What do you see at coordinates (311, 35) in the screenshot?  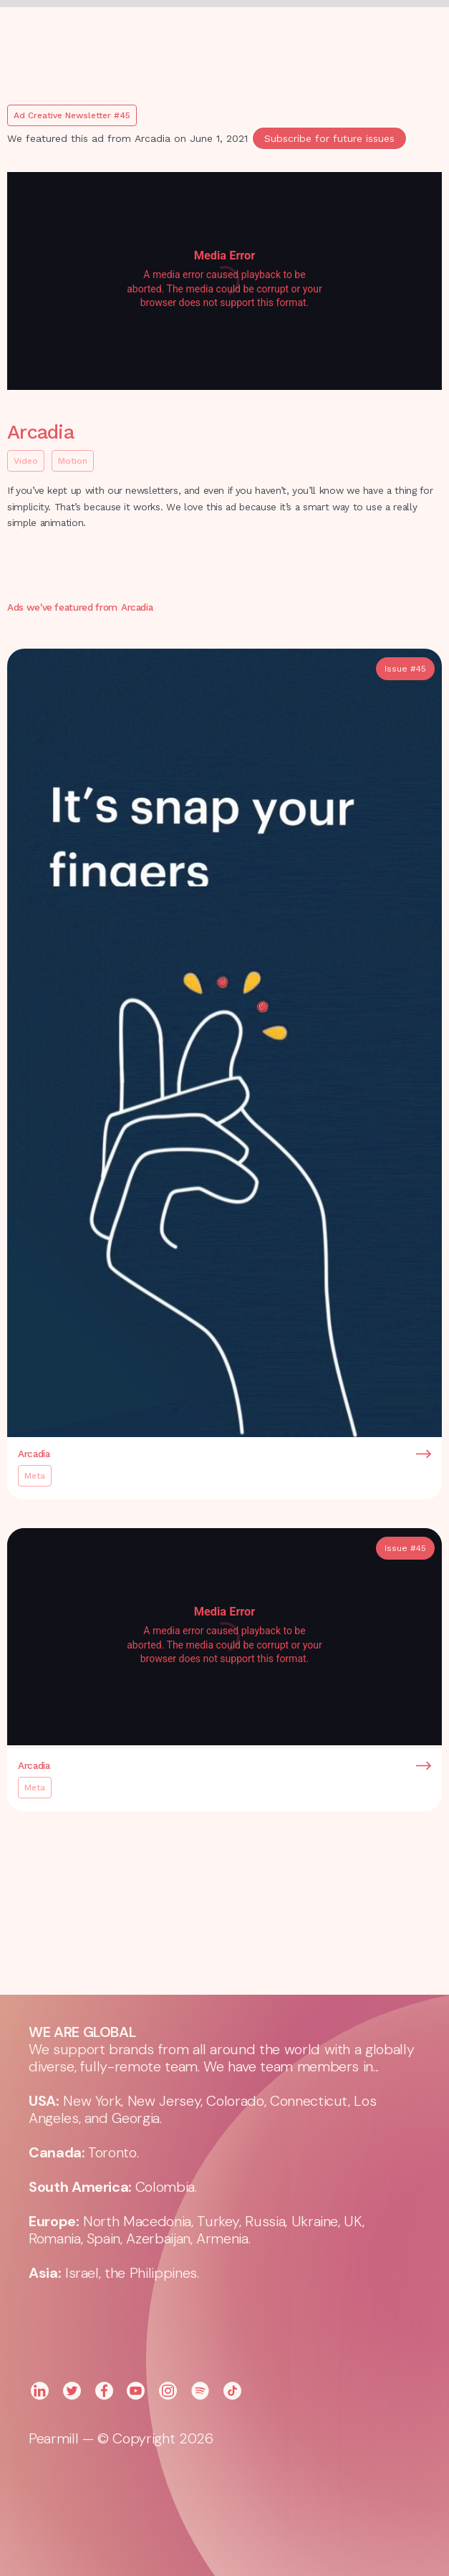 I see `[button]` at bounding box center [311, 35].